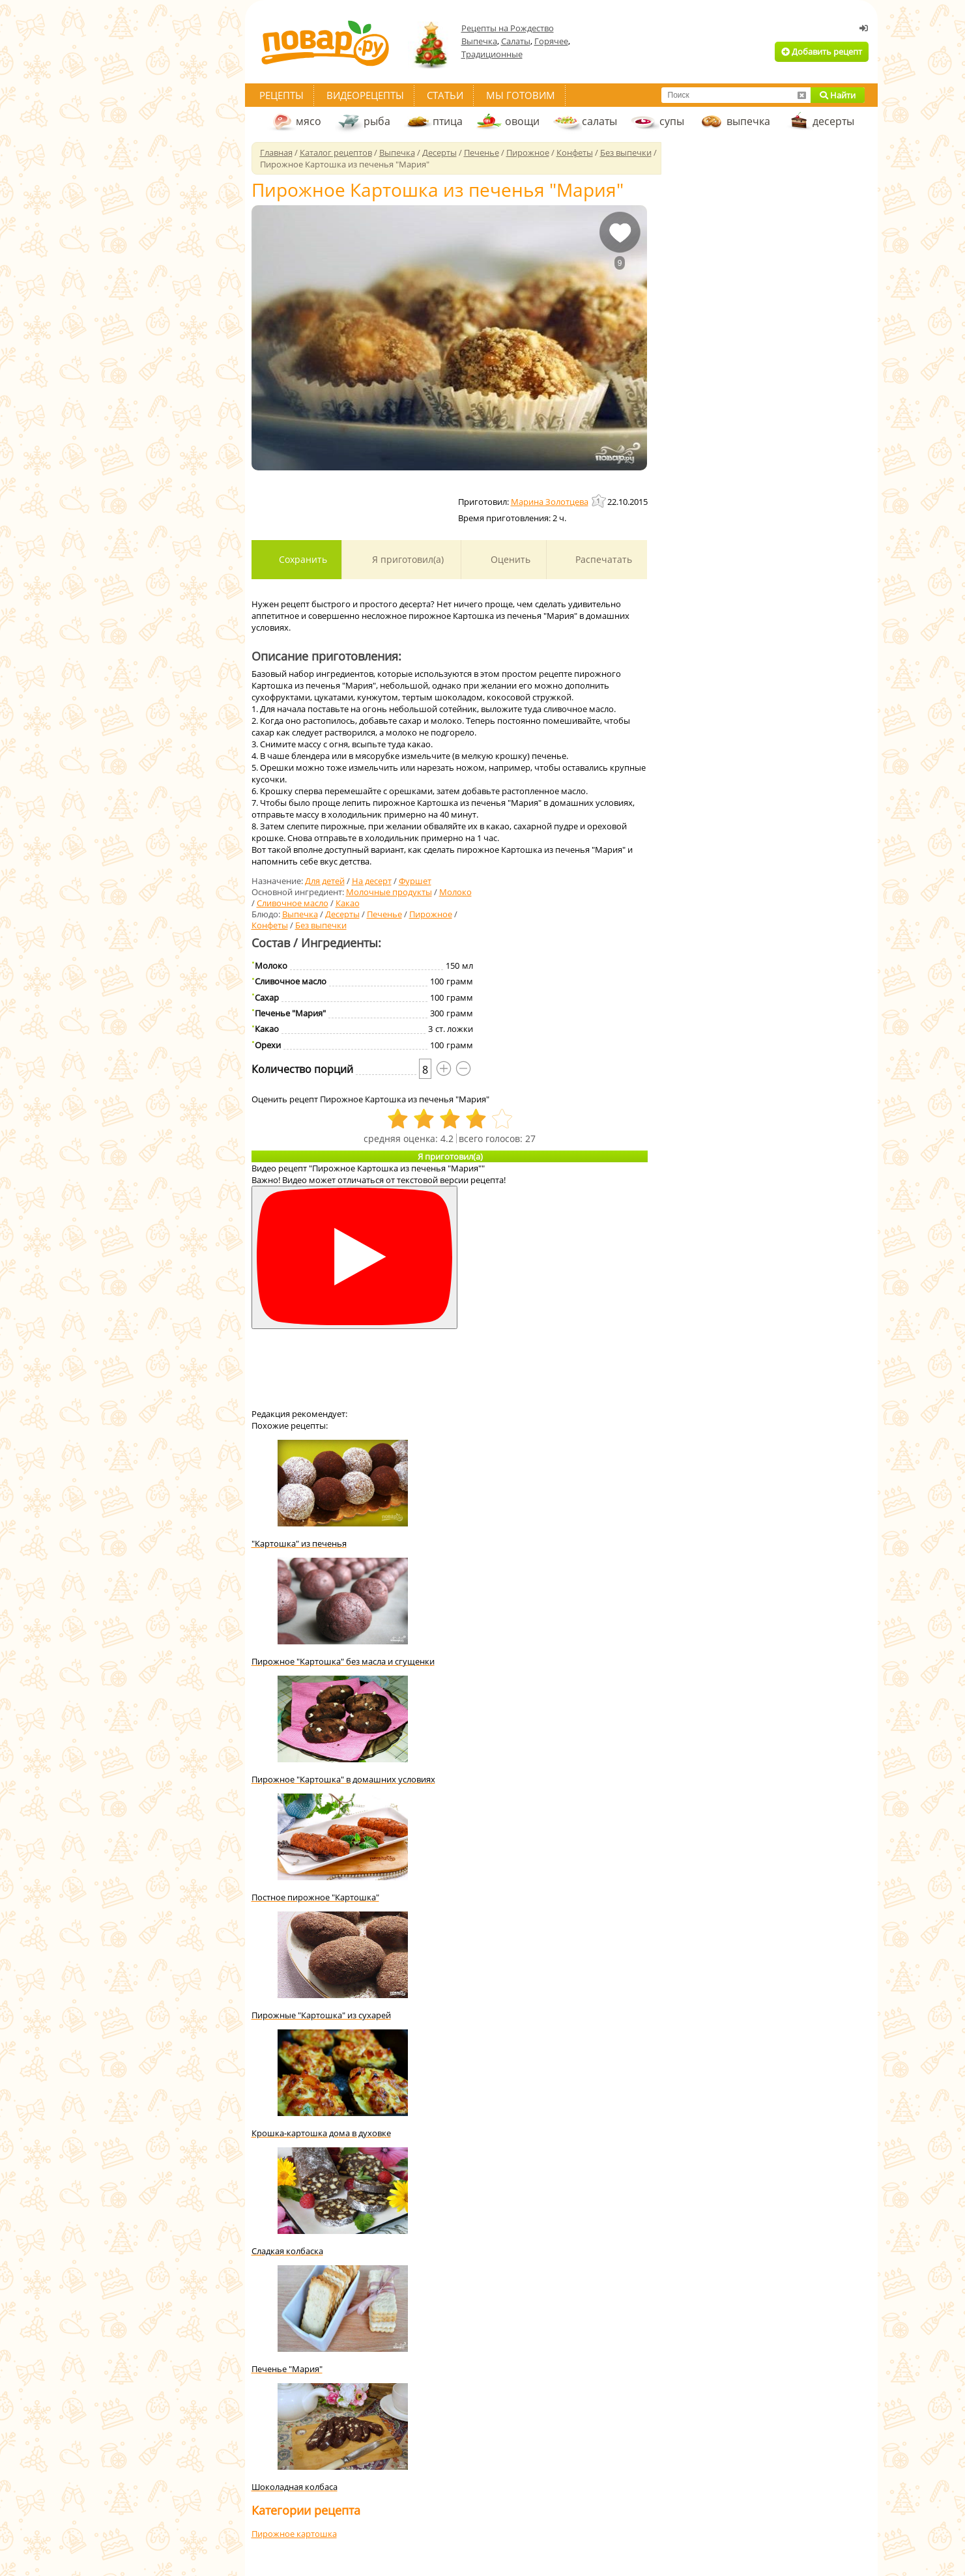 This screenshot has width=965, height=2576. What do you see at coordinates (406, 559) in the screenshot?
I see `Я приготовил(а)` at bounding box center [406, 559].